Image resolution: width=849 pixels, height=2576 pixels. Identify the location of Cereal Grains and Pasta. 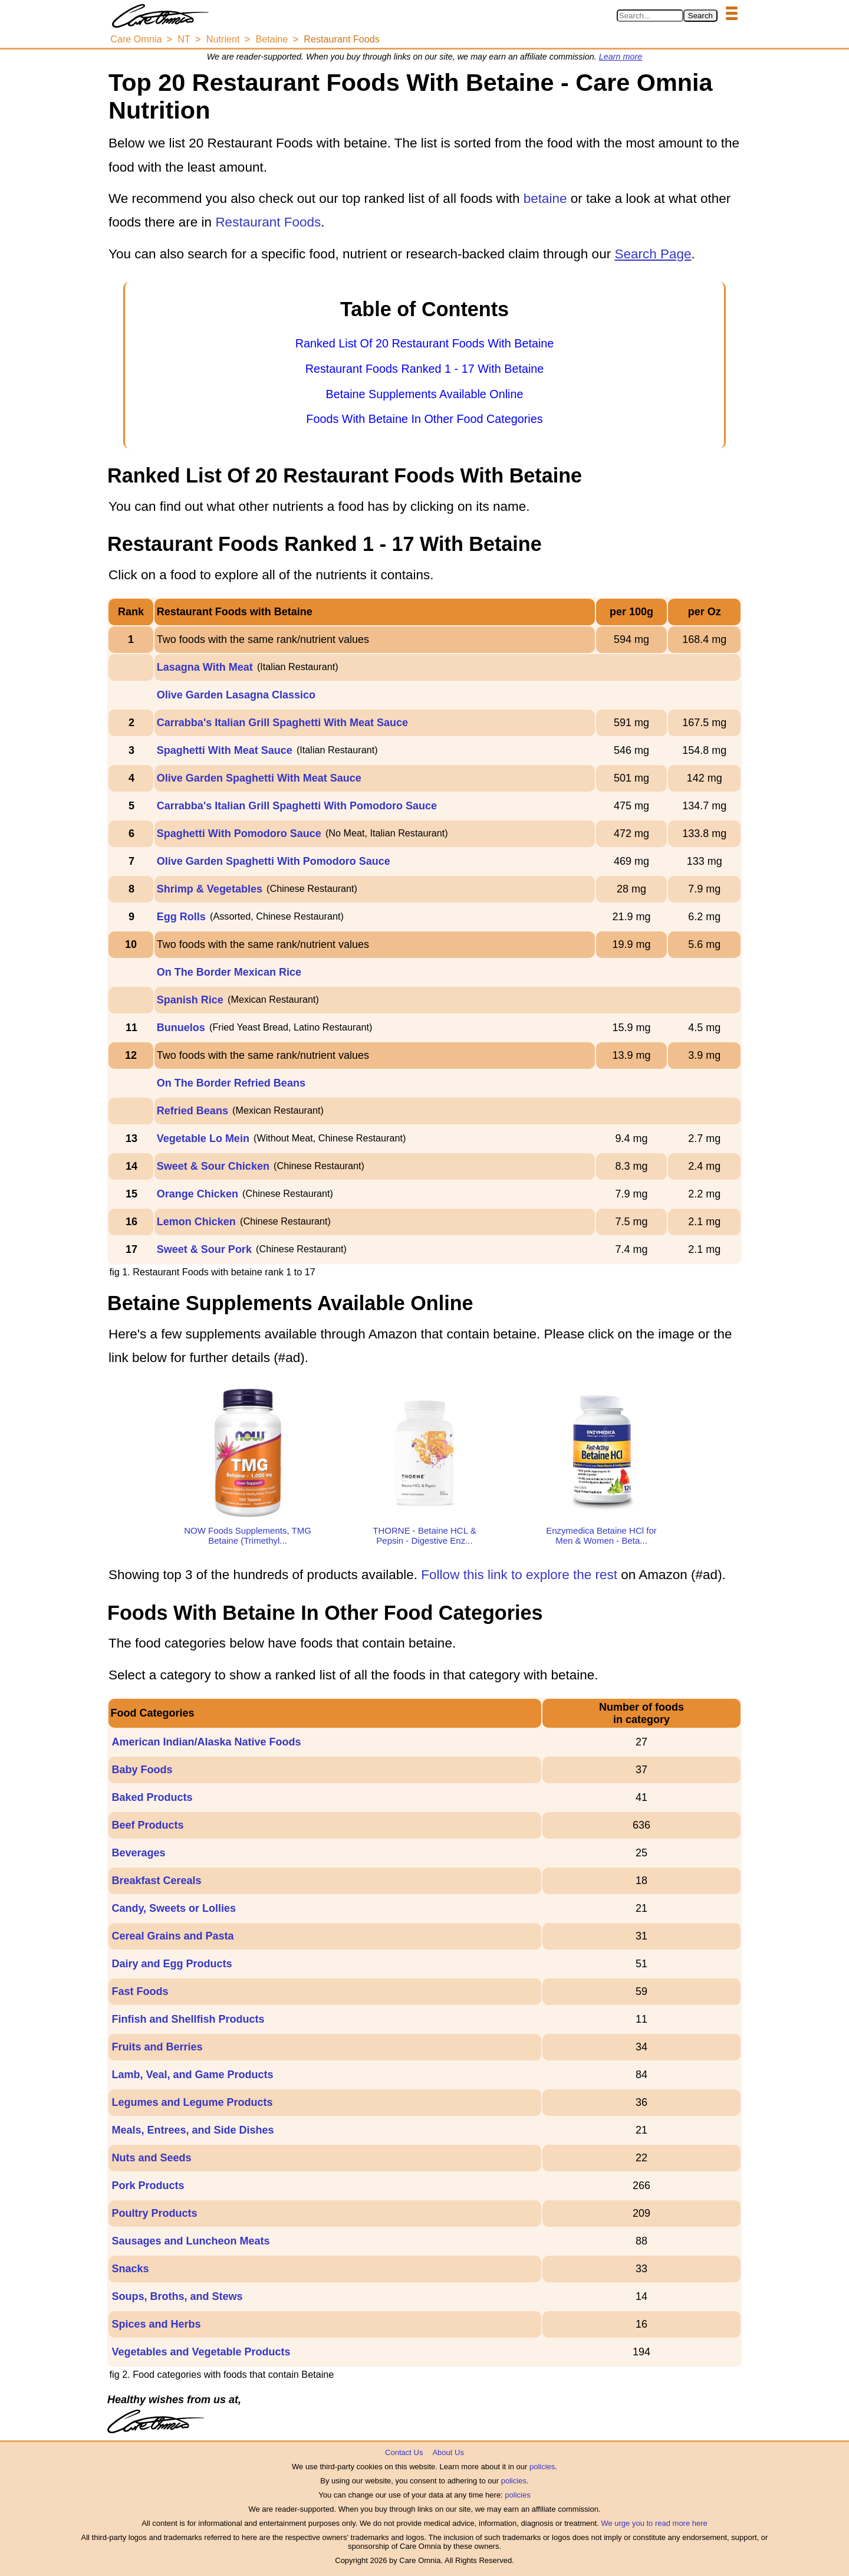
(172, 1936).